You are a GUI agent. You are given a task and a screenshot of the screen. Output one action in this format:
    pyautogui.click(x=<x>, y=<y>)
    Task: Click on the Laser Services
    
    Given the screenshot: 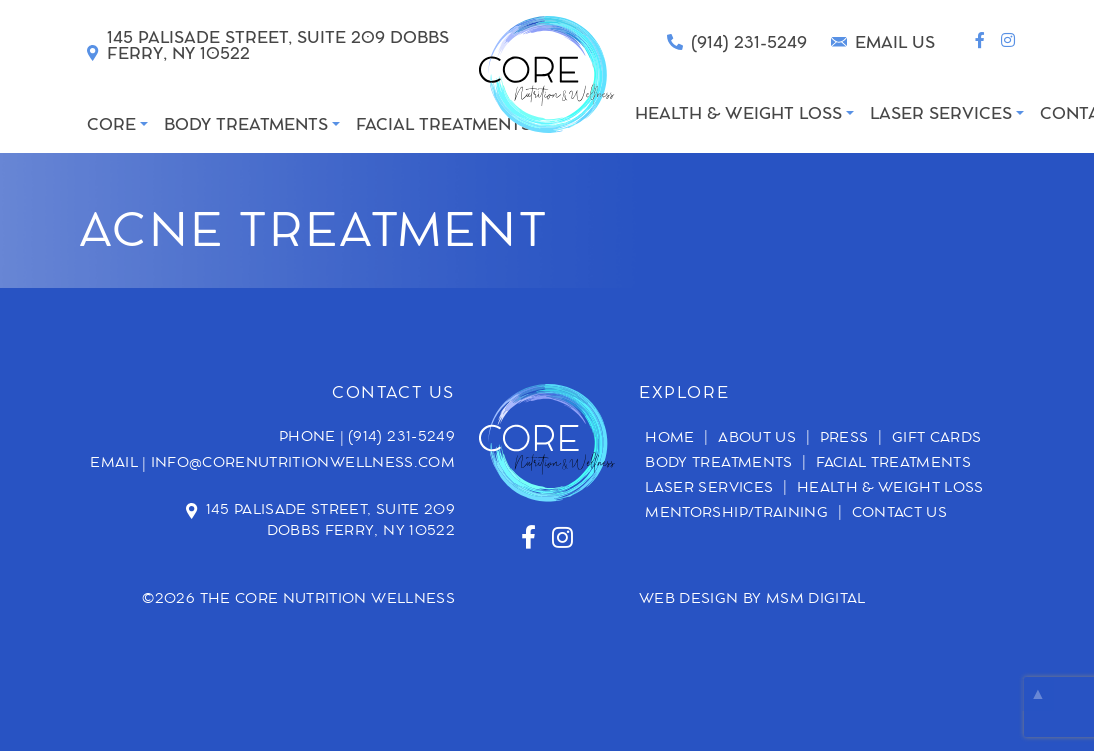 What is the action you would take?
    pyautogui.click(x=709, y=489)
    